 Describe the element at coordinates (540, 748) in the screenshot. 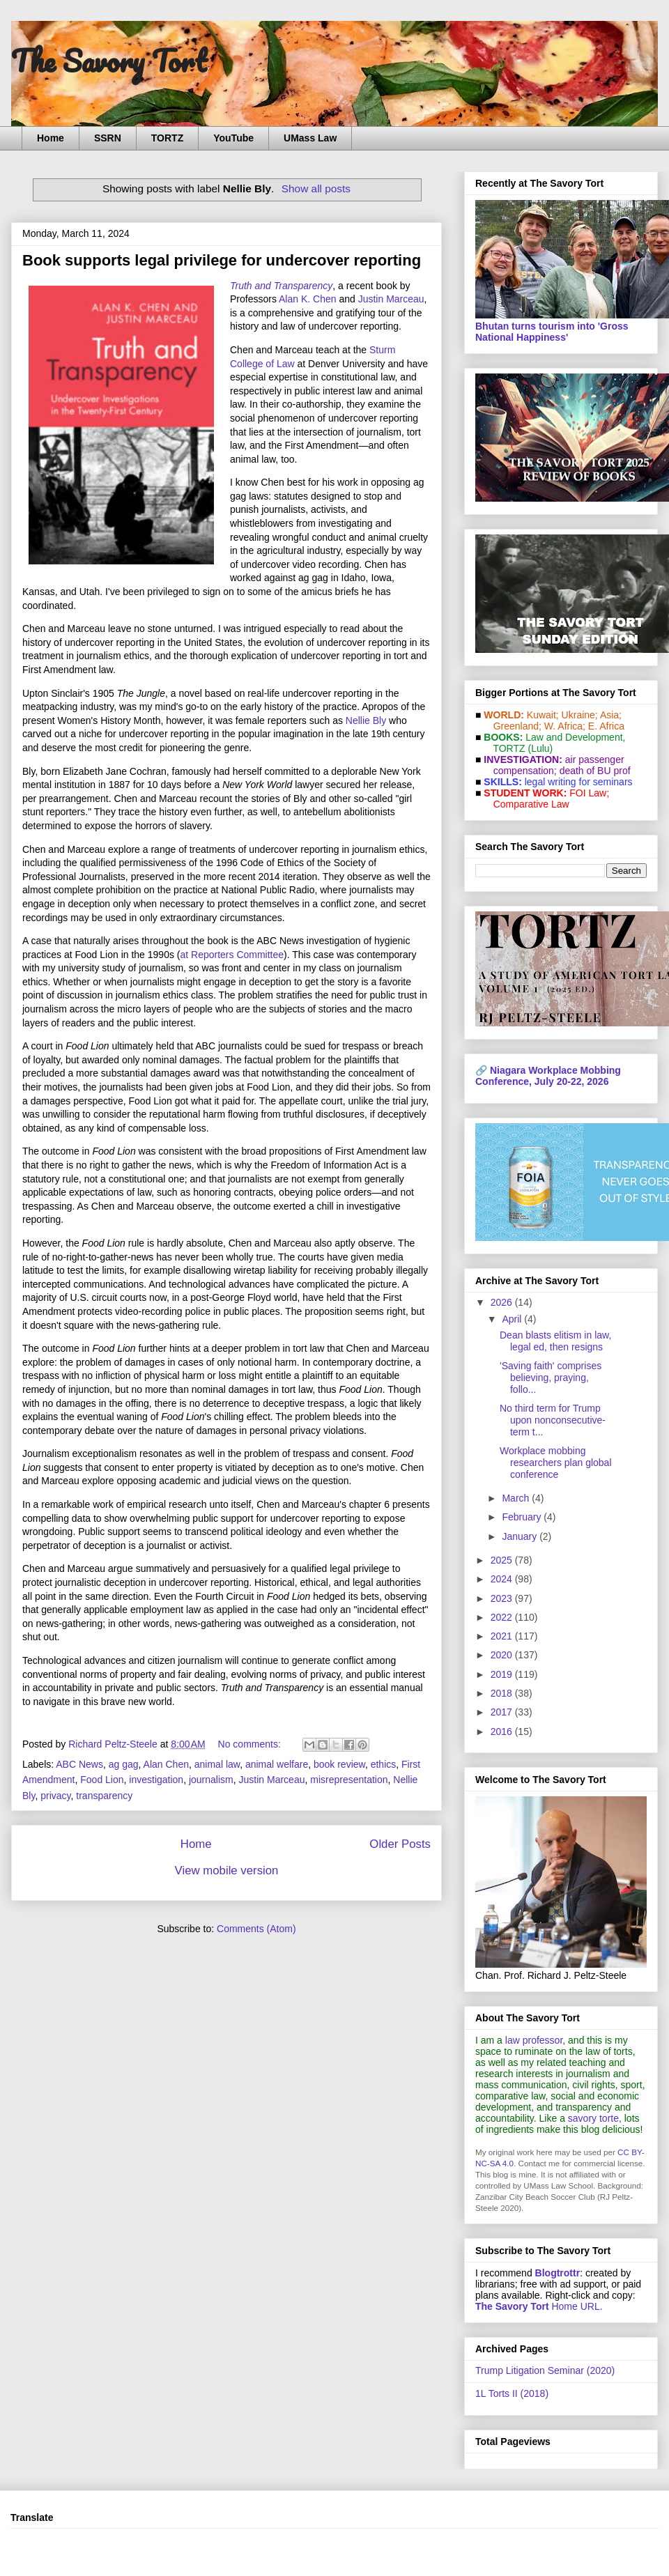

I see `(Lulu)` at that location.